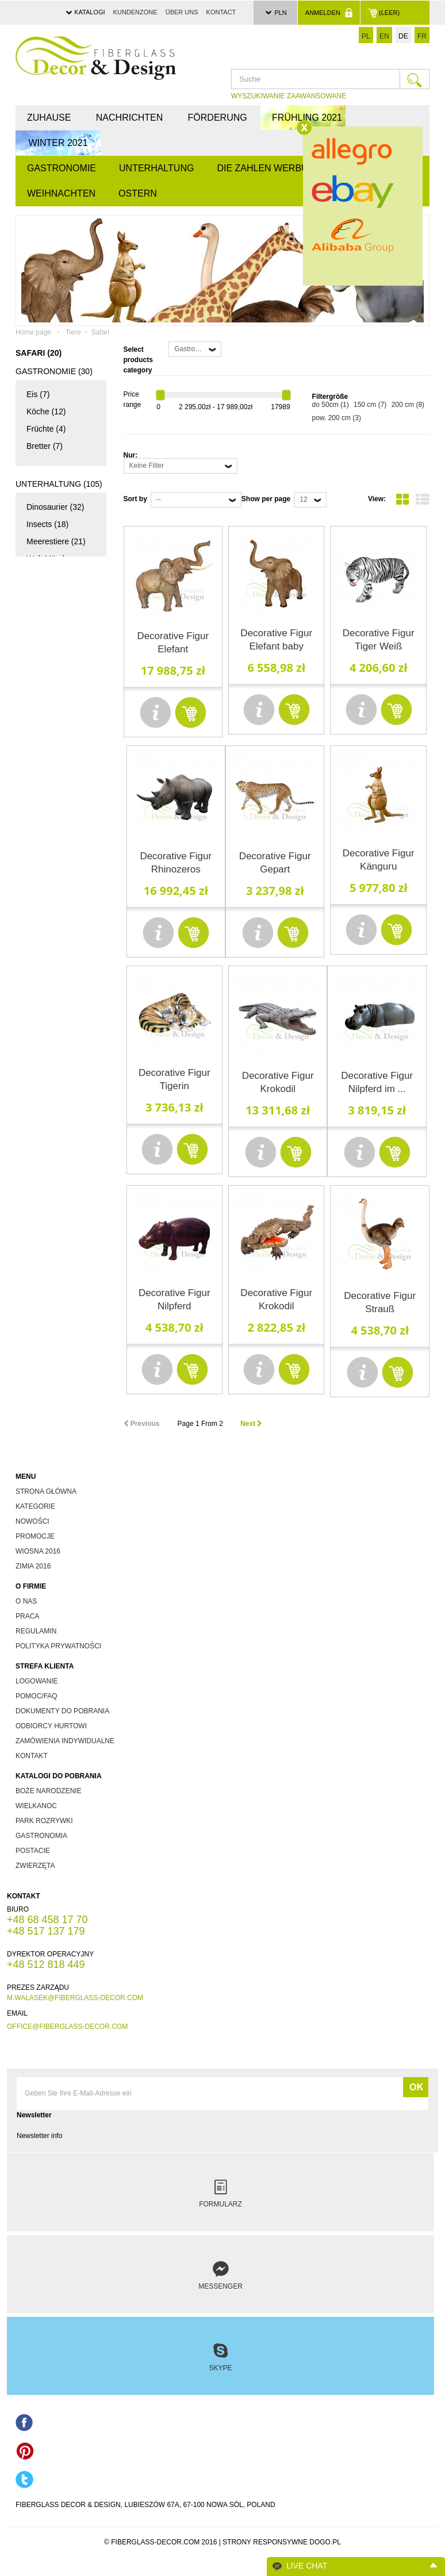 This screenshot has width=445, height=2576. What do you see at coordinates (44, 446) in the screenshot?
I see `Bretter (7)` at bounding box center [44, 446].